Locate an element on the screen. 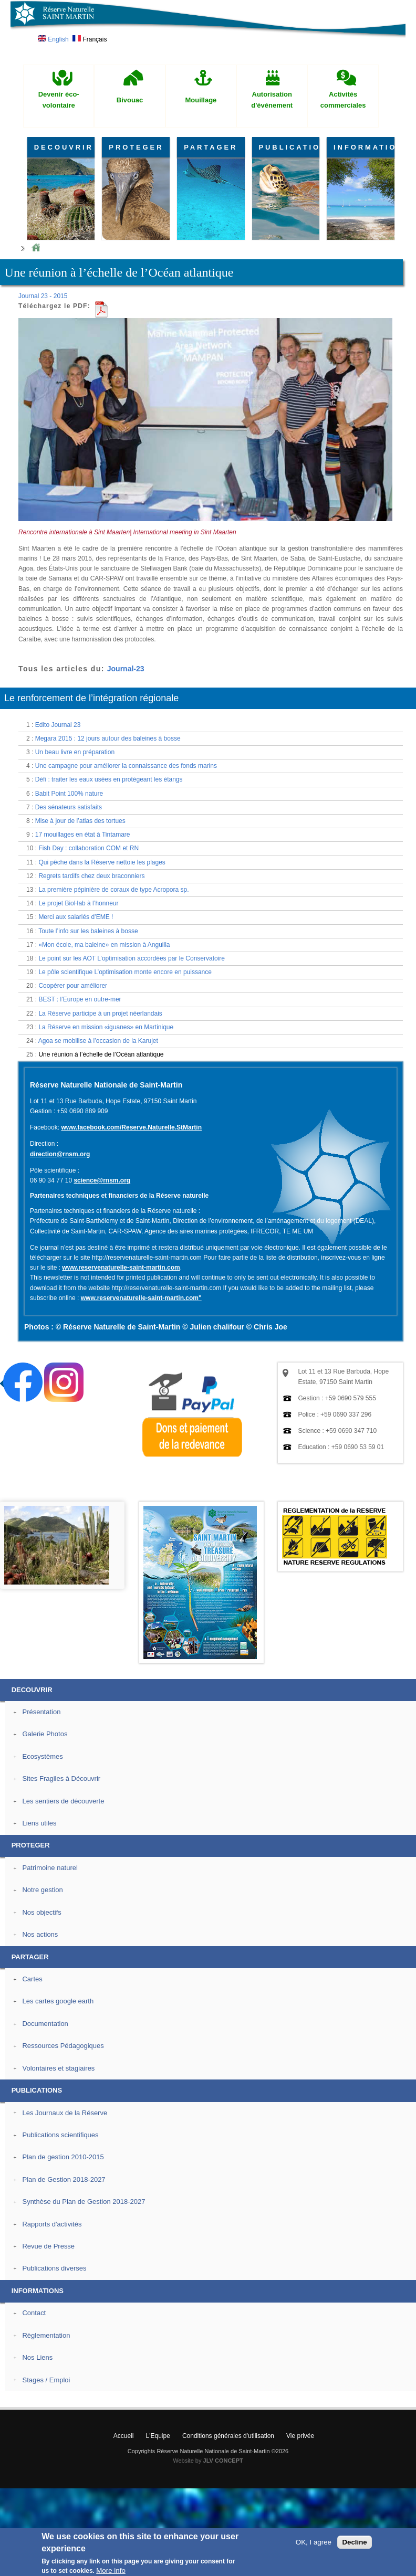  Mise à jour de l’atlas des tortues is located at coordinates (80, 821).